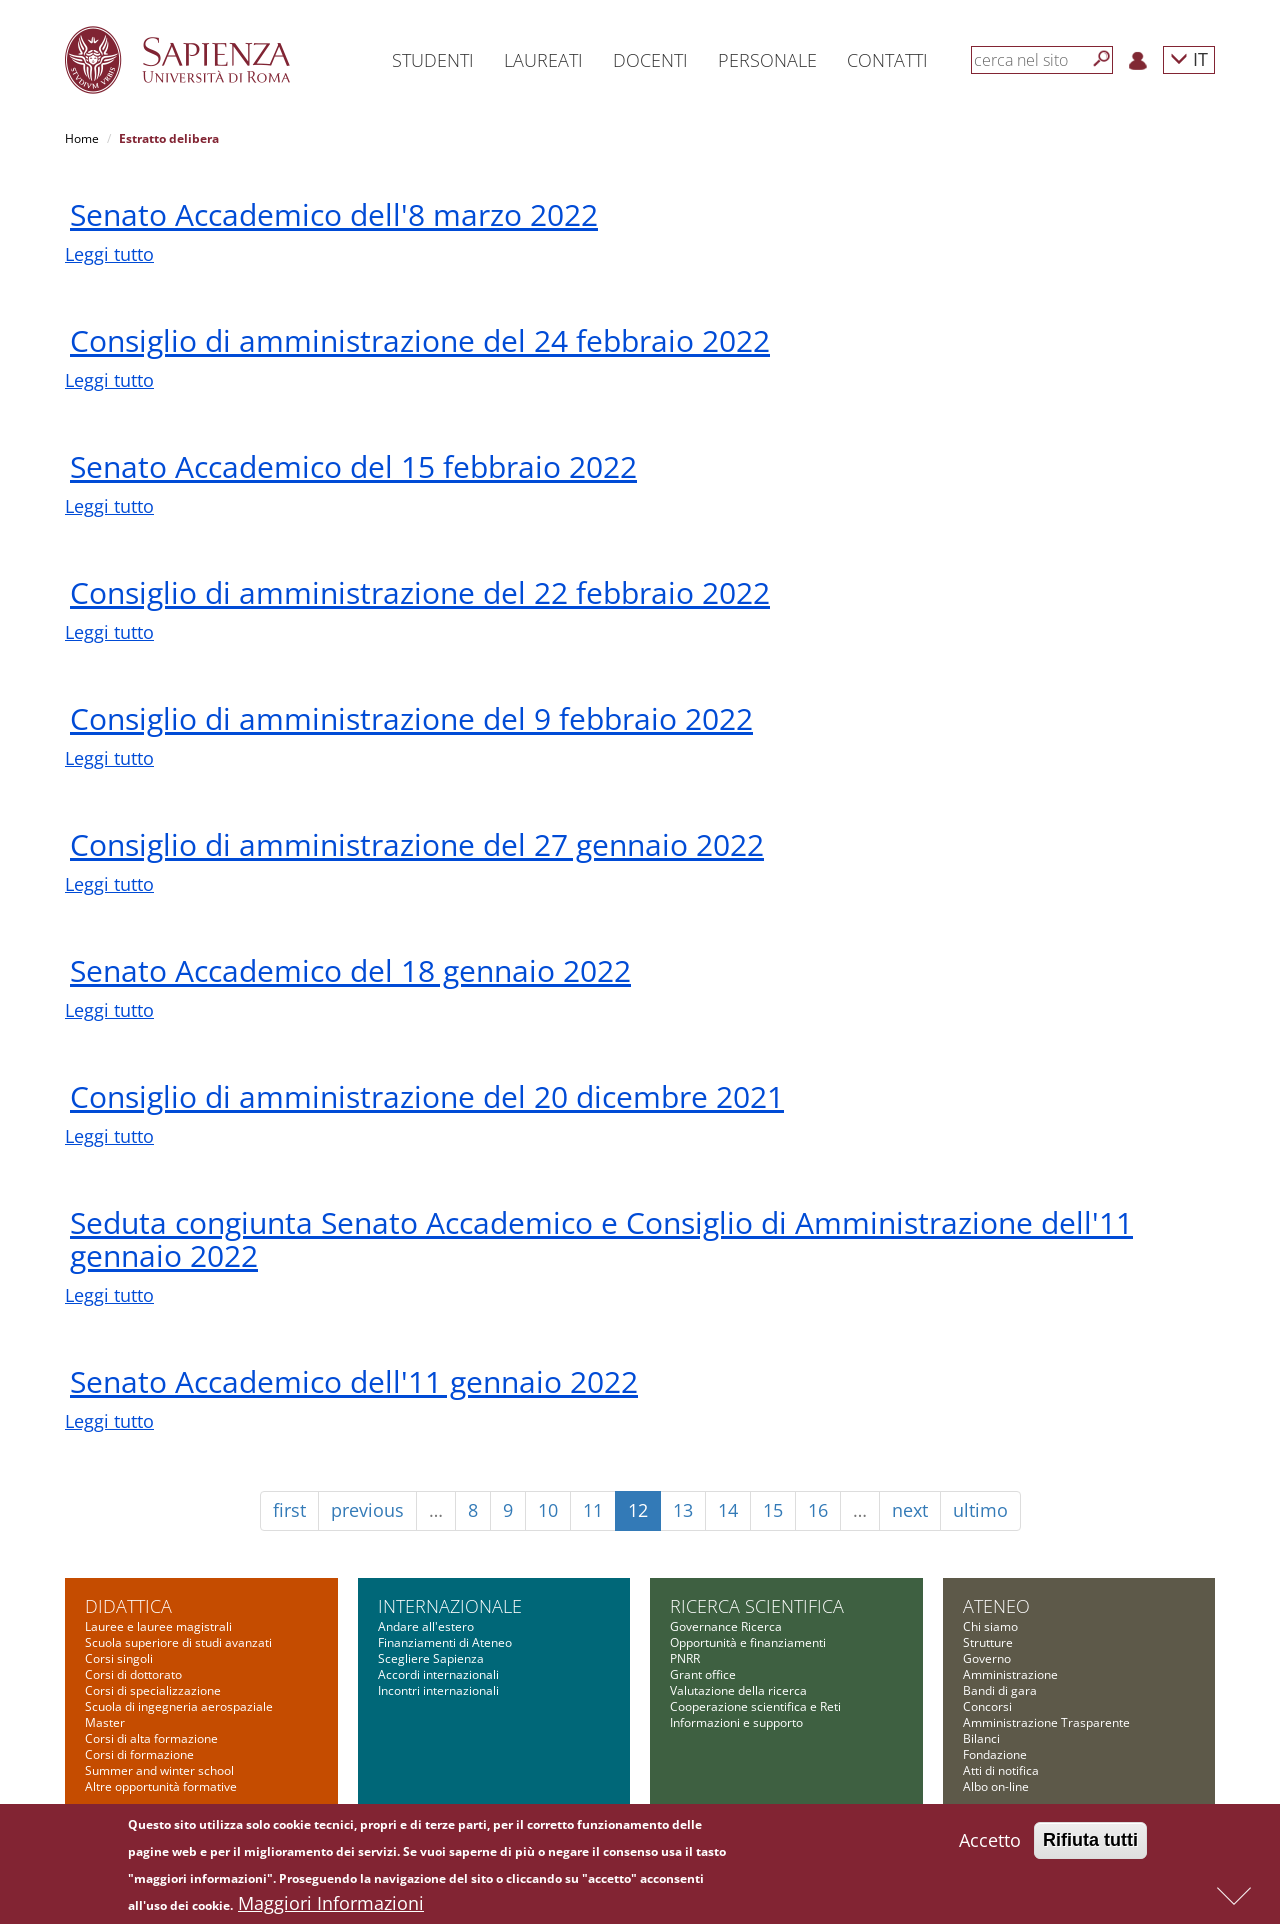 Image resolution: width=1280 pixels, height=1924 pixels. I want to click on Summer and winter school, so click(159, 1770).